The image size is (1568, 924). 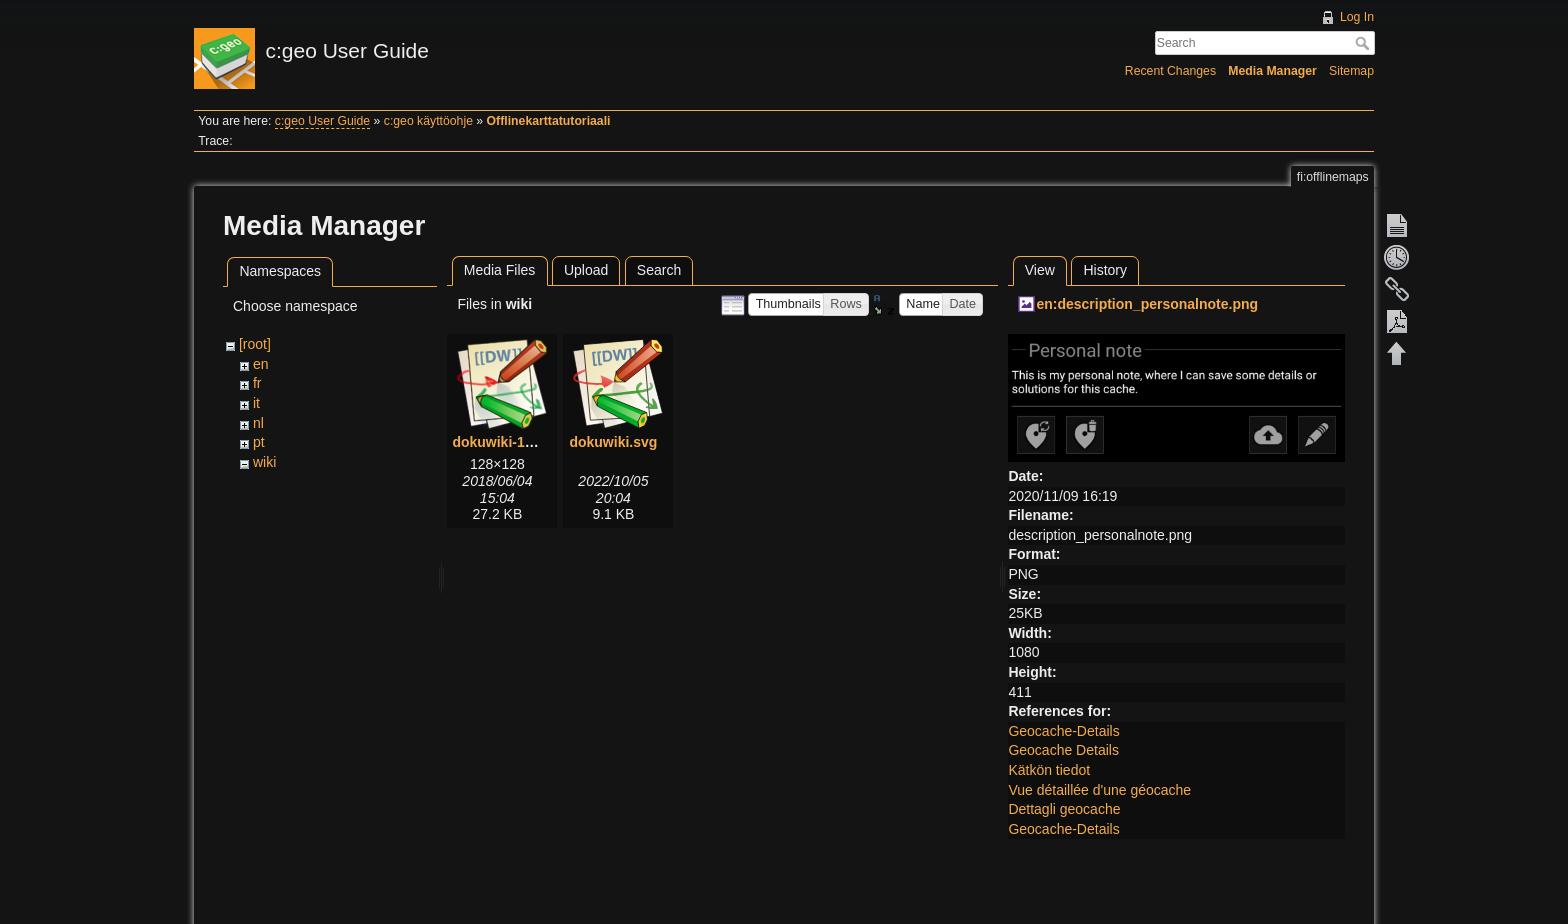 What do you see at coordinates (613, 442) in the screenshot?
I see `dokuwiki.svg` at bounding box center [613, 442].